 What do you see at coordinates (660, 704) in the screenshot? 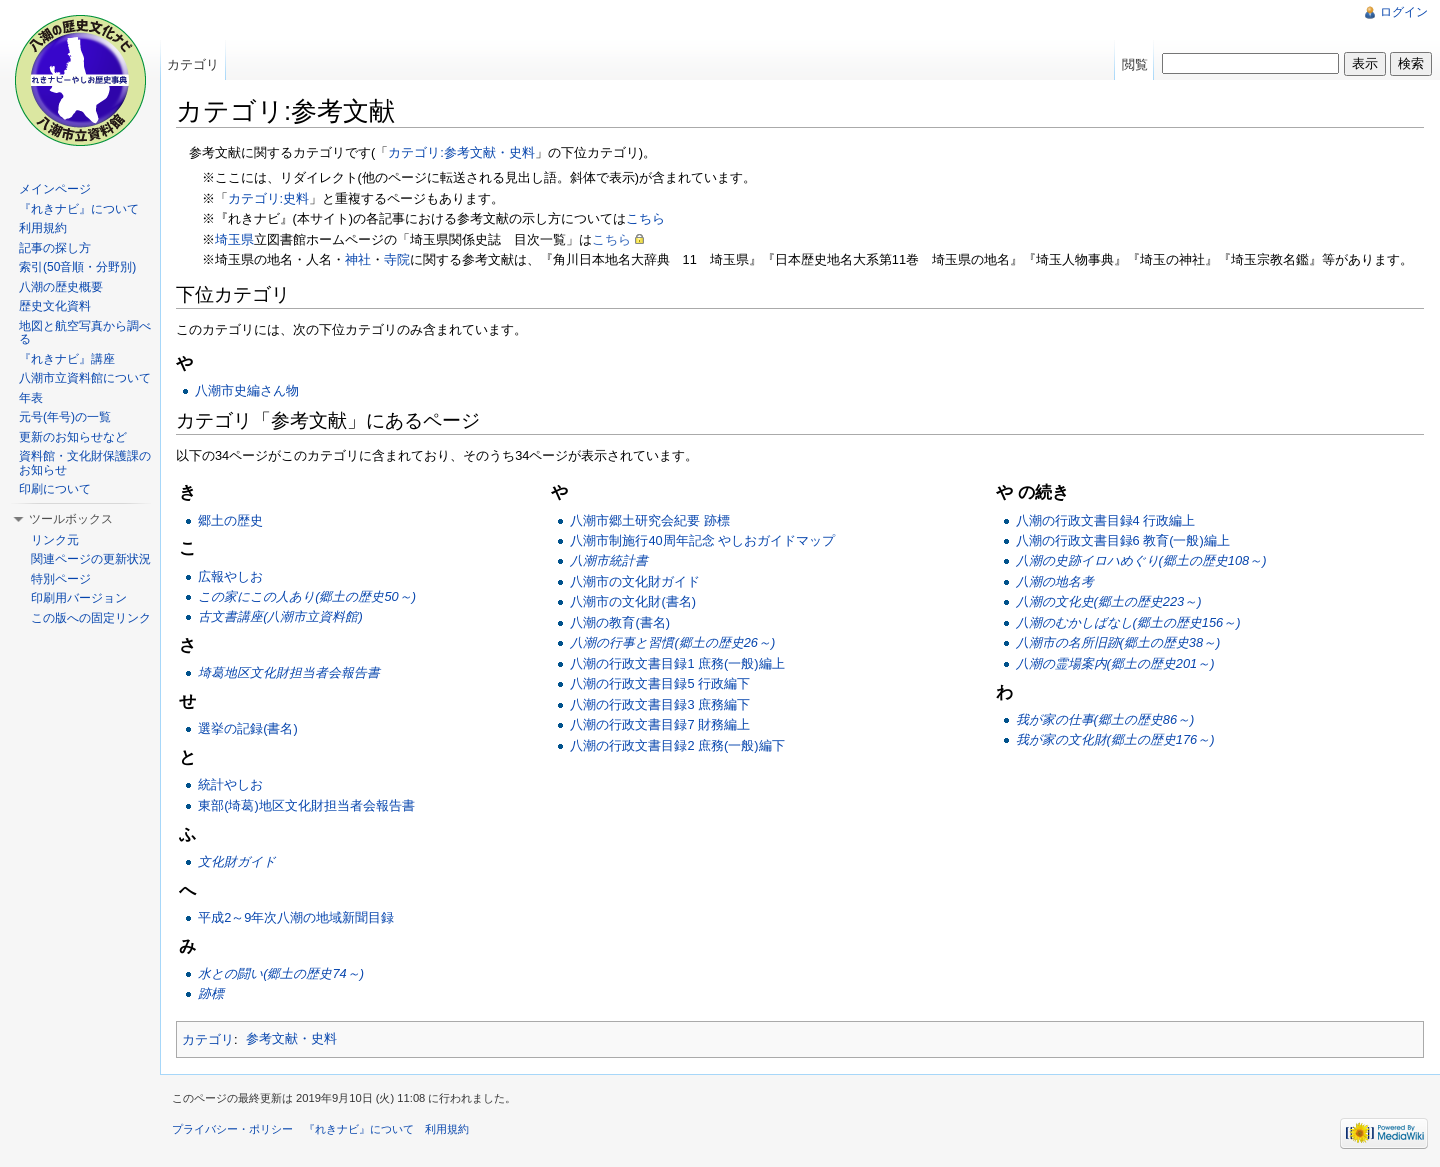
I see `八潮の行政文書目録3 庶務編下` at bounding box center [660, 704].